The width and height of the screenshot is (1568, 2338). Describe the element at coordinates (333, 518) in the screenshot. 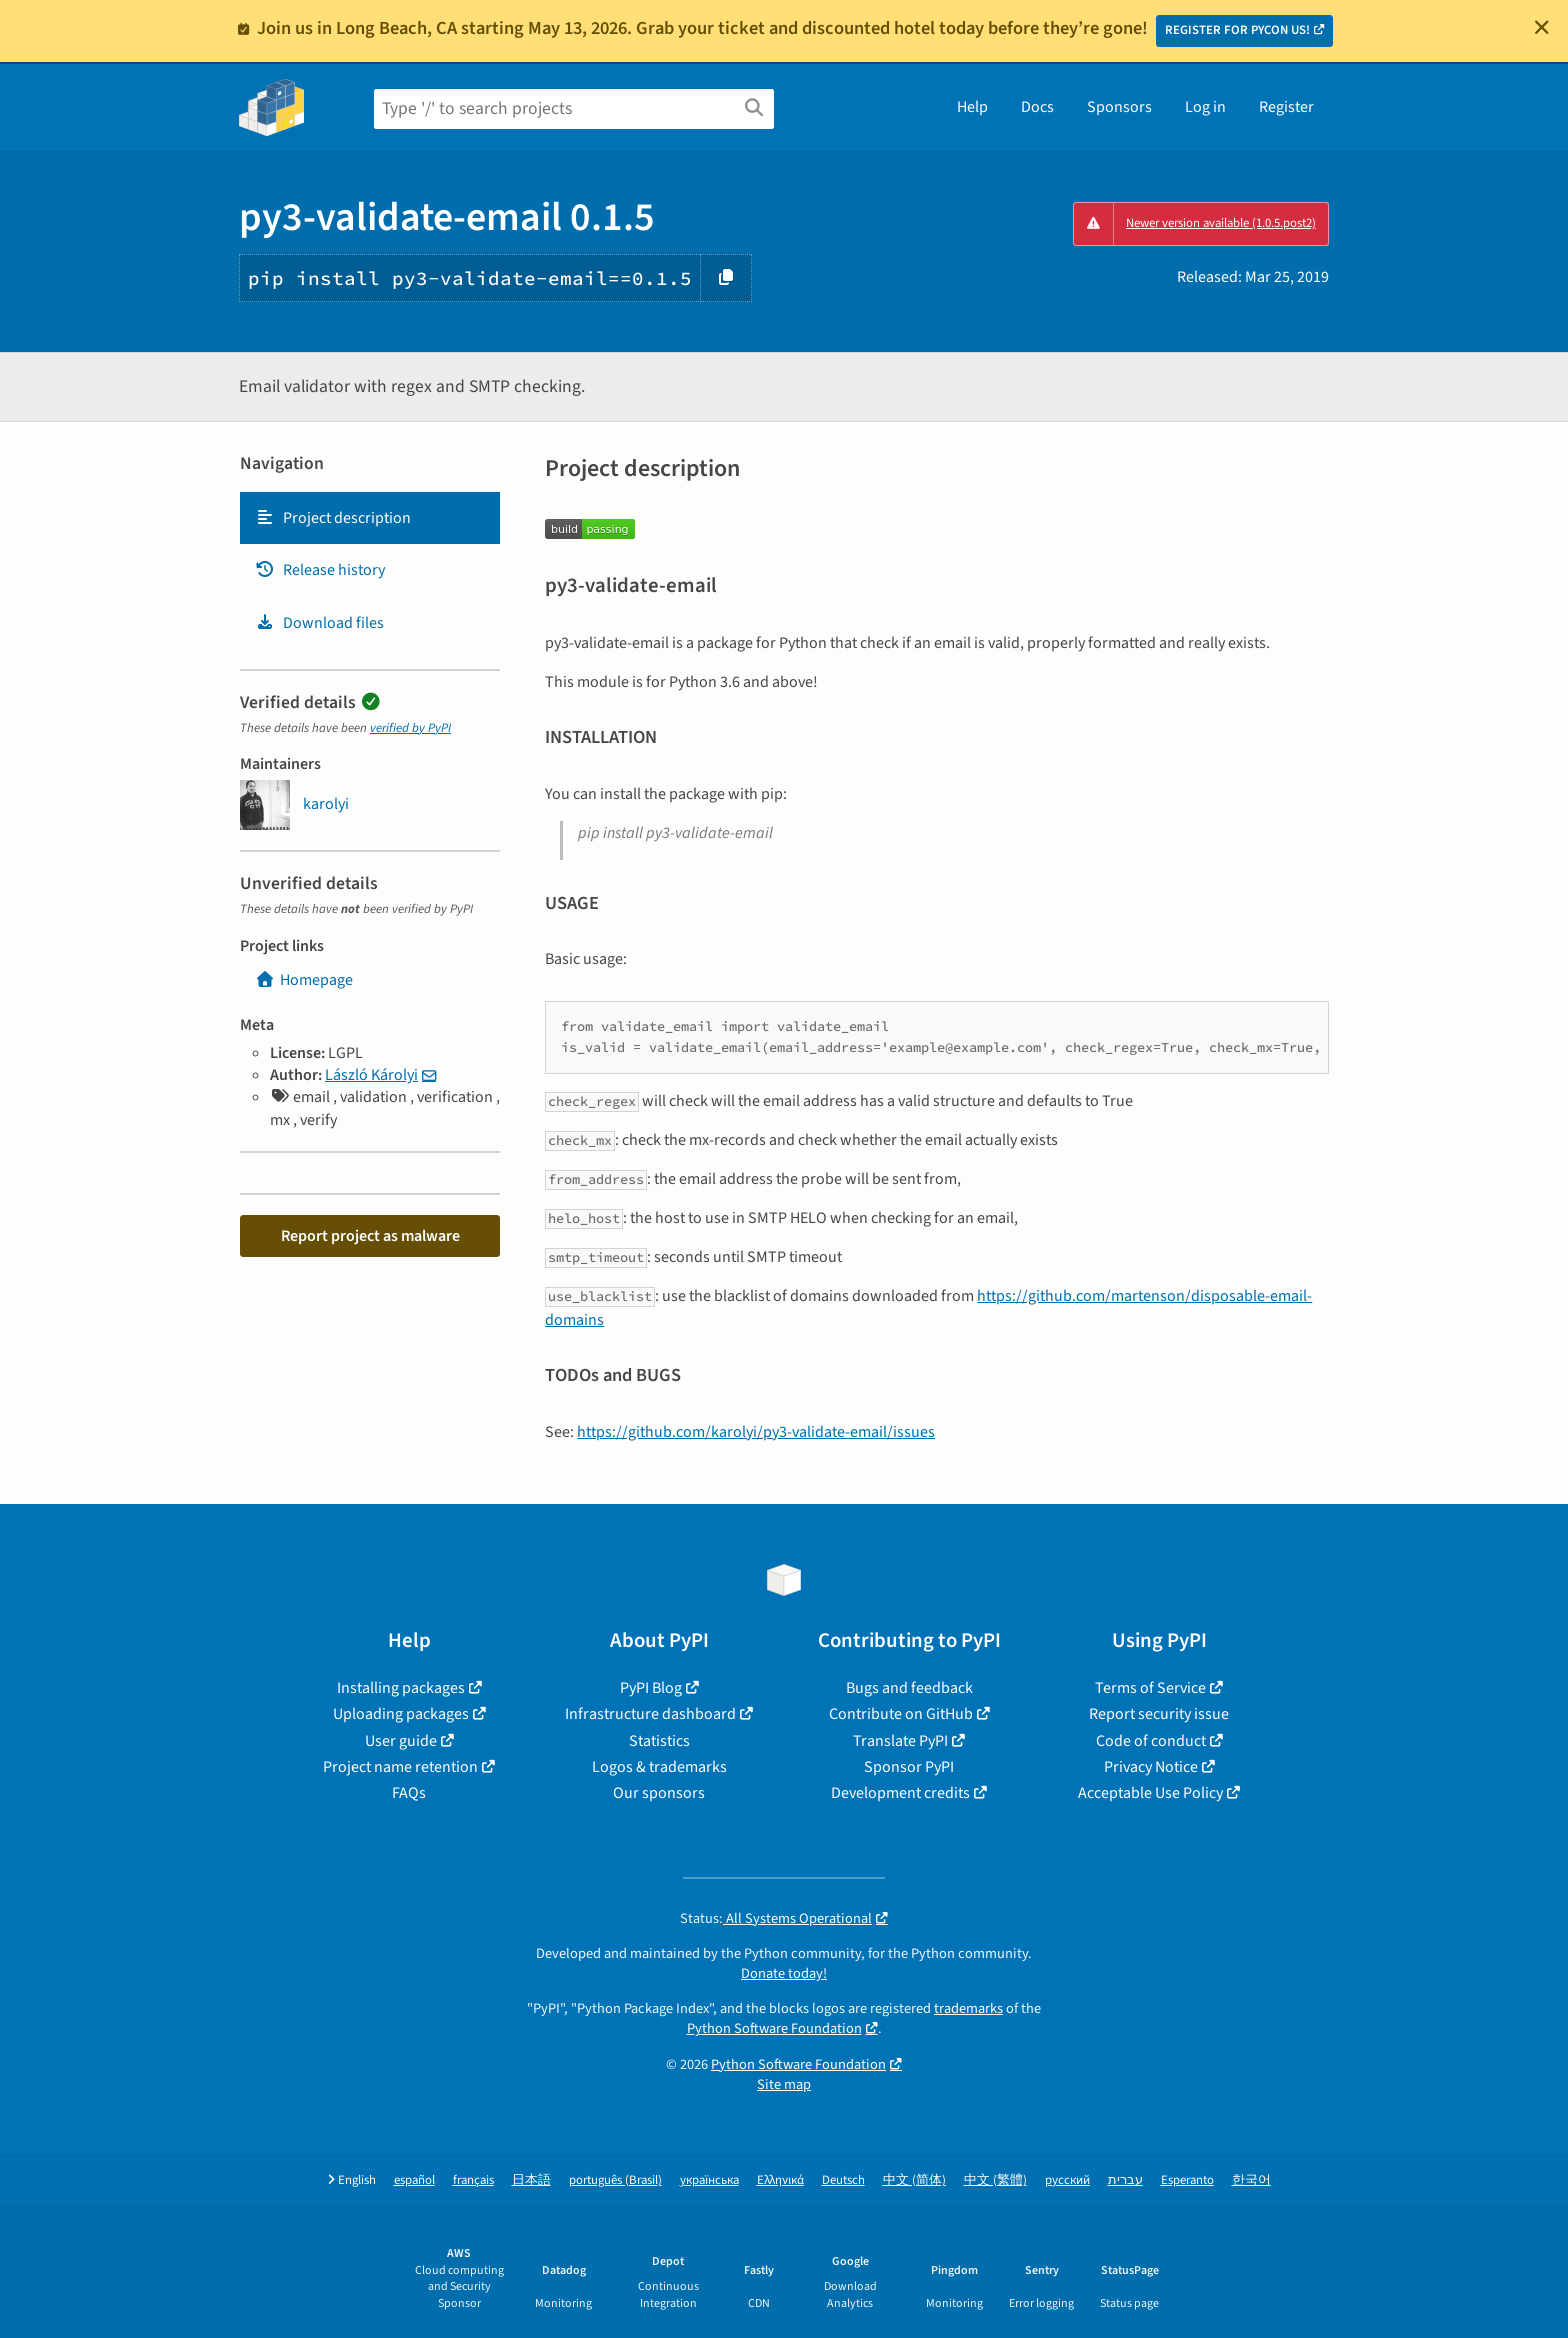

I see `Project description [Project description. Focus will be moved to the description.]` at that location.